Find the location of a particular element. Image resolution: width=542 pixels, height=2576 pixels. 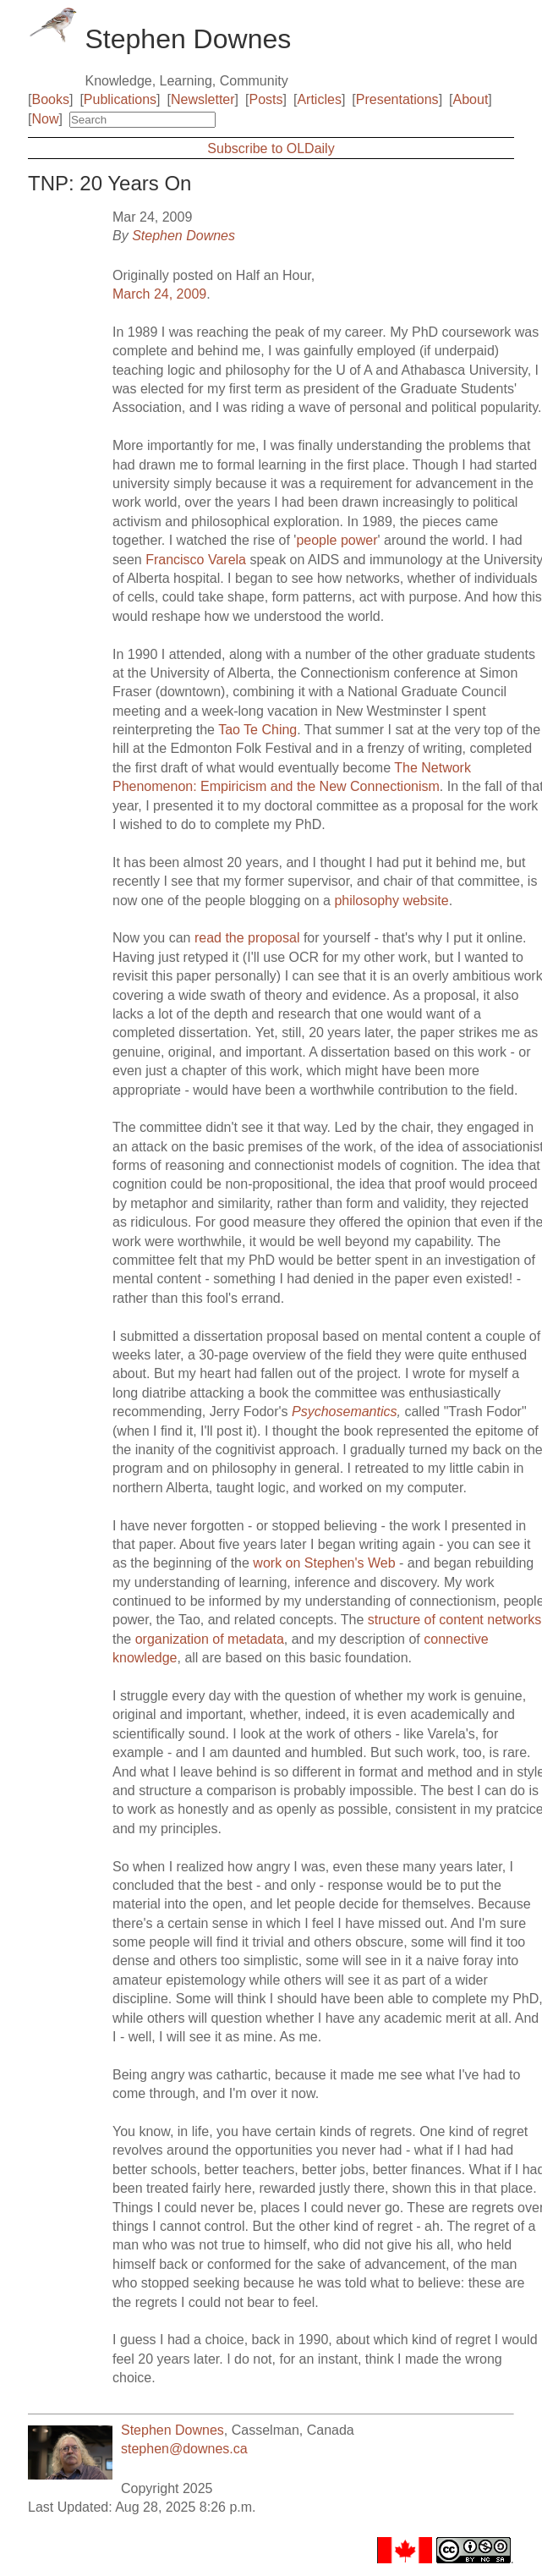

read the proposal is located at coordinates (247, 938).